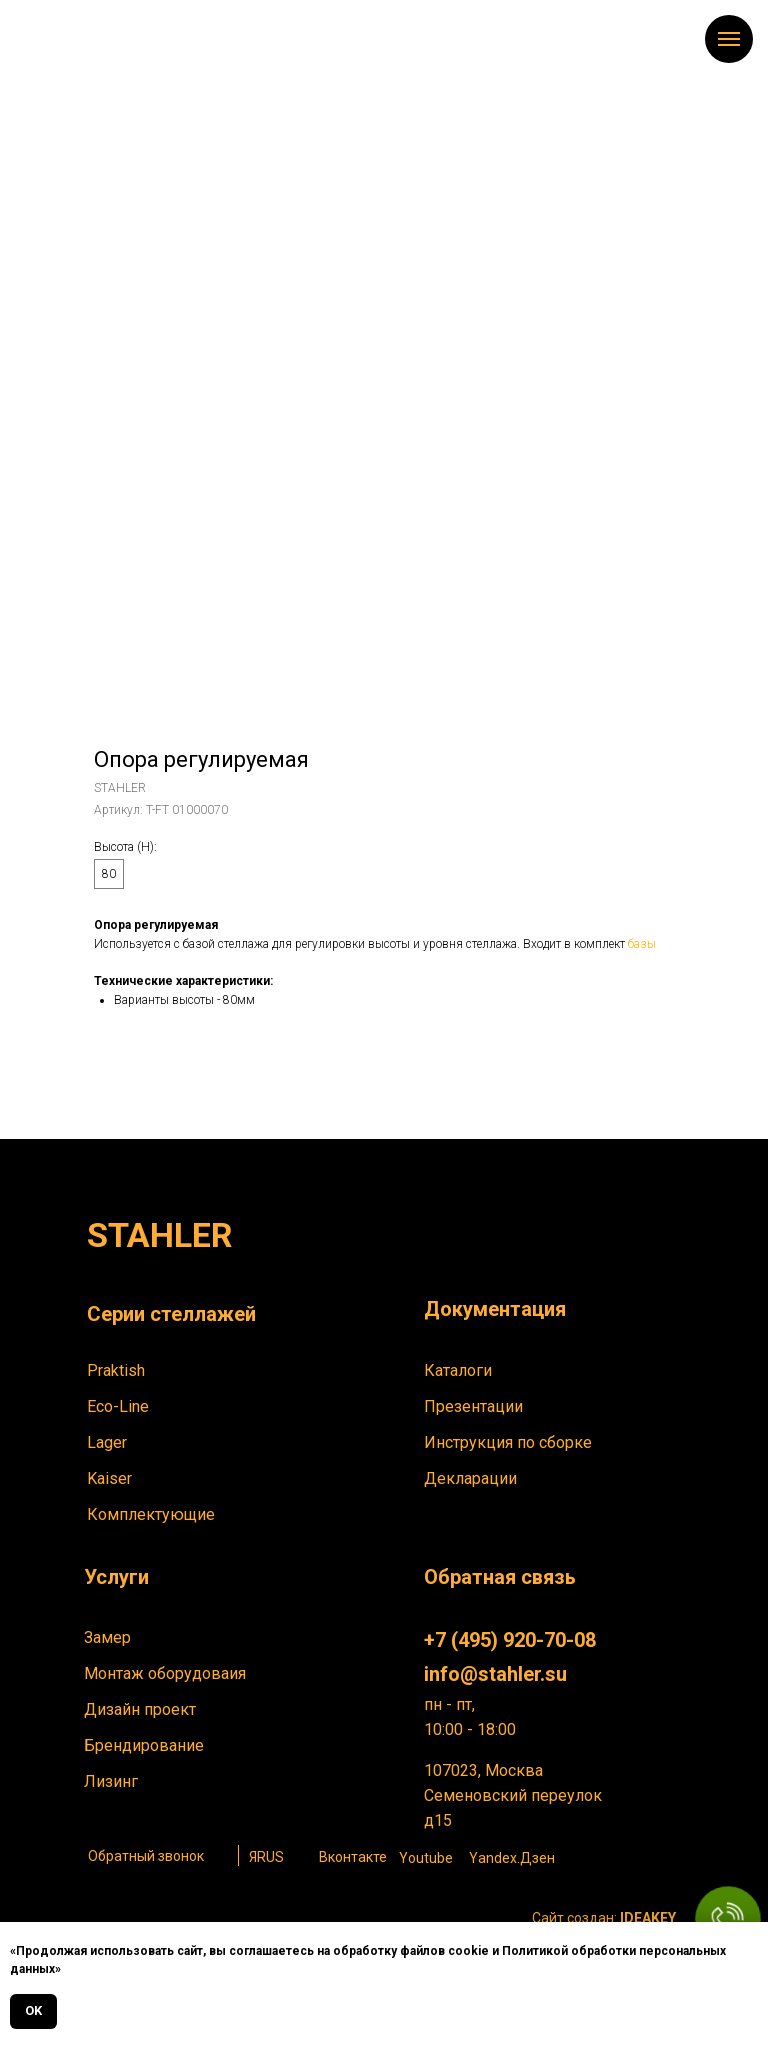 This screenshot has width=768, height=2049. What do you see at coordinates (458, 1370) in the screenshot?
I see `Каталоги` at bounding box center [458, 1370].